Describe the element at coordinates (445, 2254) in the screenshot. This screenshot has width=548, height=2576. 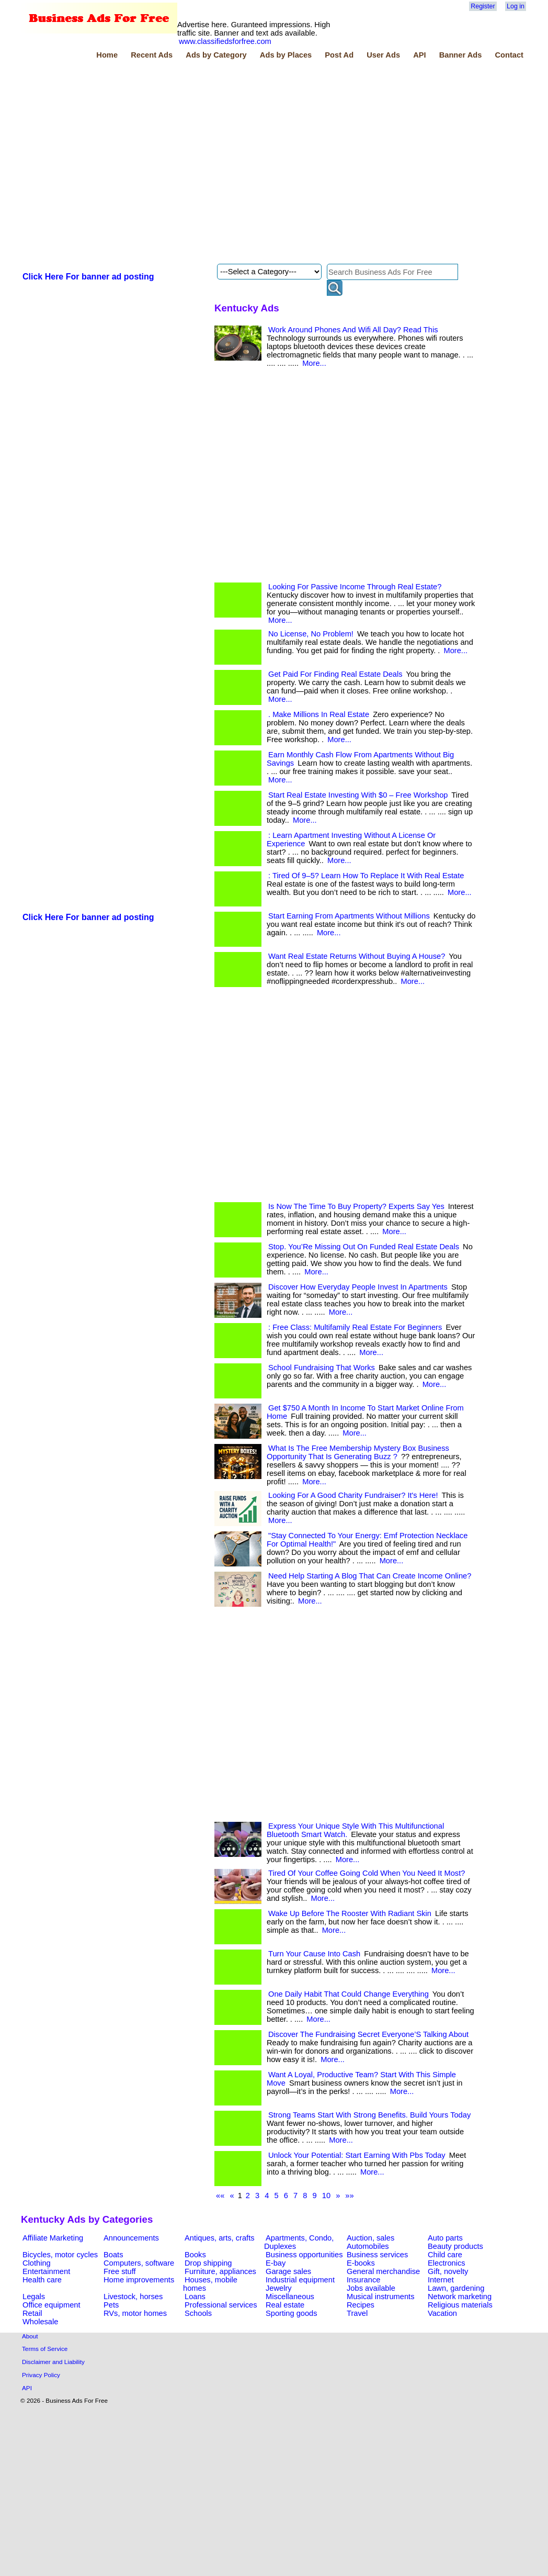
I see `Child care` at that location.